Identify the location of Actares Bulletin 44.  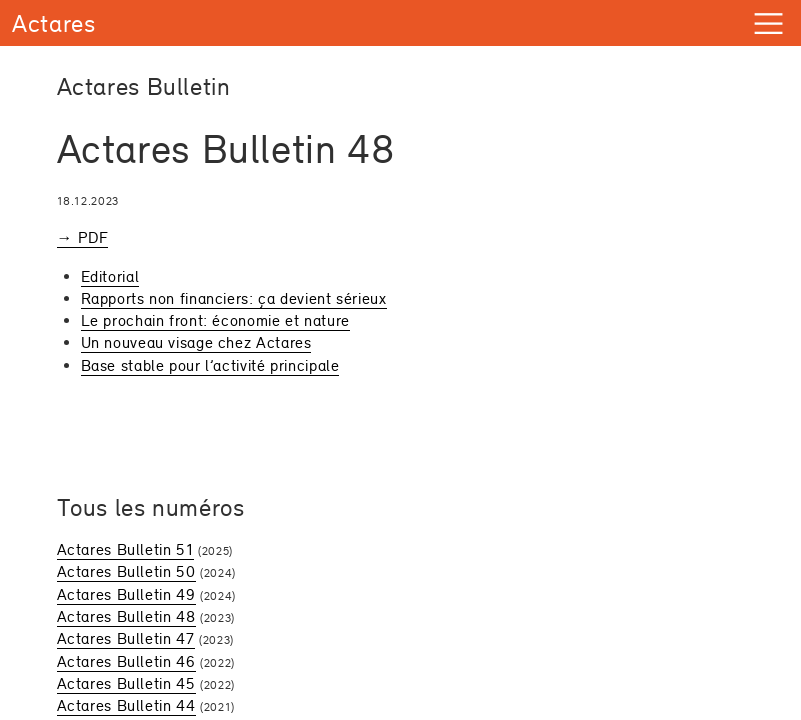
(126, 705).